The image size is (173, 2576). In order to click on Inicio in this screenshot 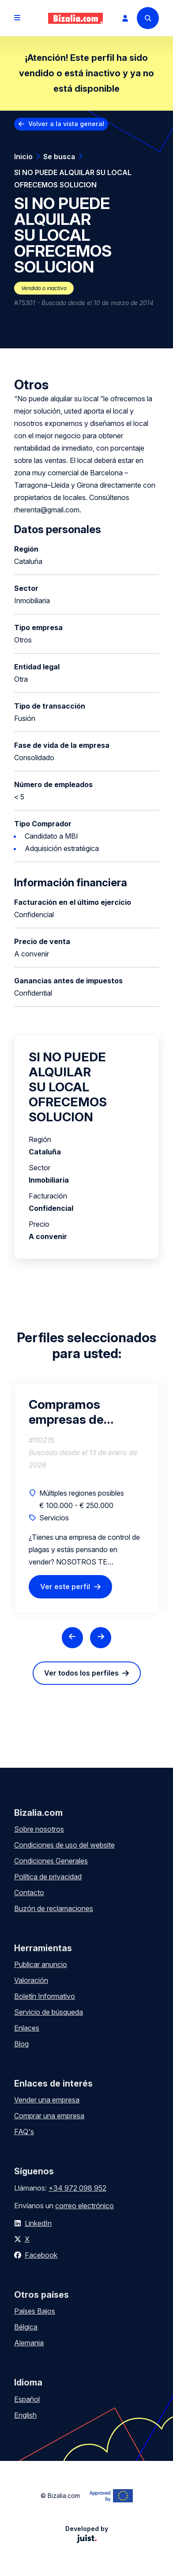, I will do `click(23, 156)`.